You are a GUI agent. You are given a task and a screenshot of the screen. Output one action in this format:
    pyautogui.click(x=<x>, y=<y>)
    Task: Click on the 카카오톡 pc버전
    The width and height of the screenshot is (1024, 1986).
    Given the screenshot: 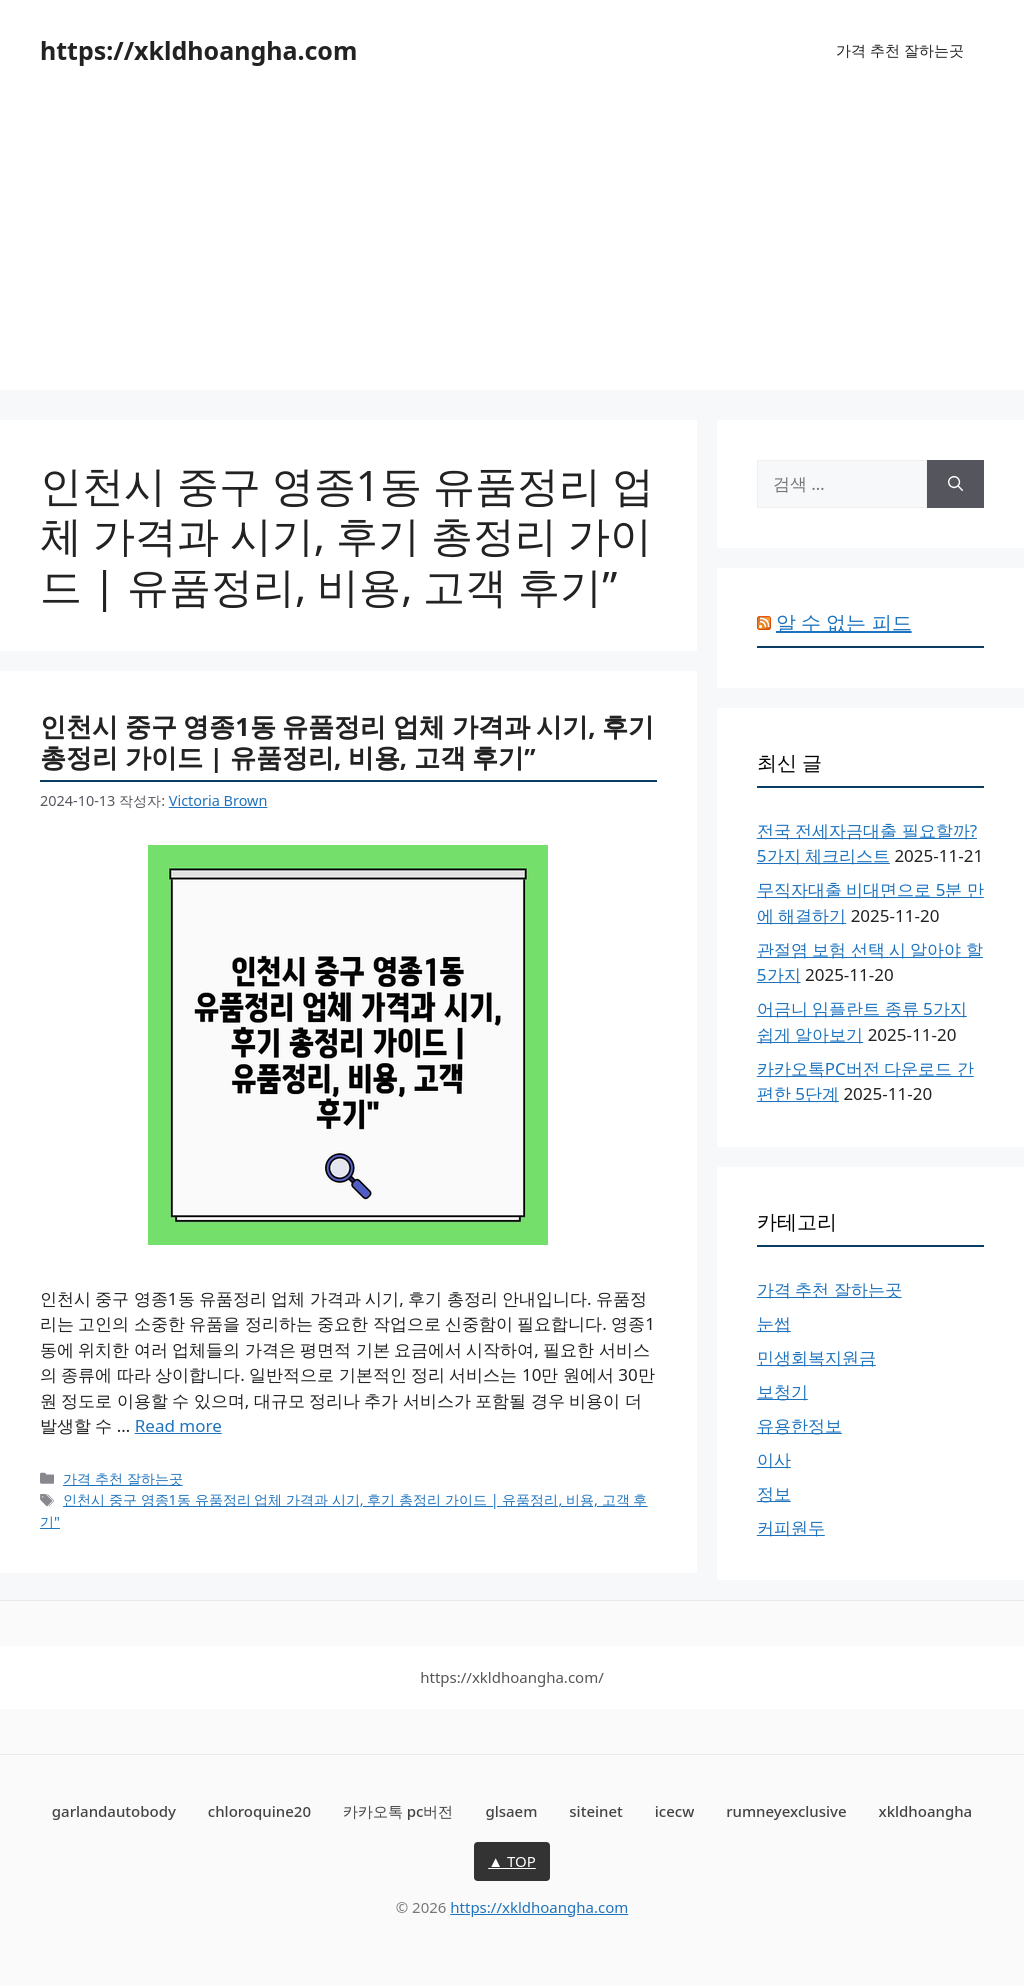 What is the action you would take?
    pyautogui.click(x=398, y=1811)
    